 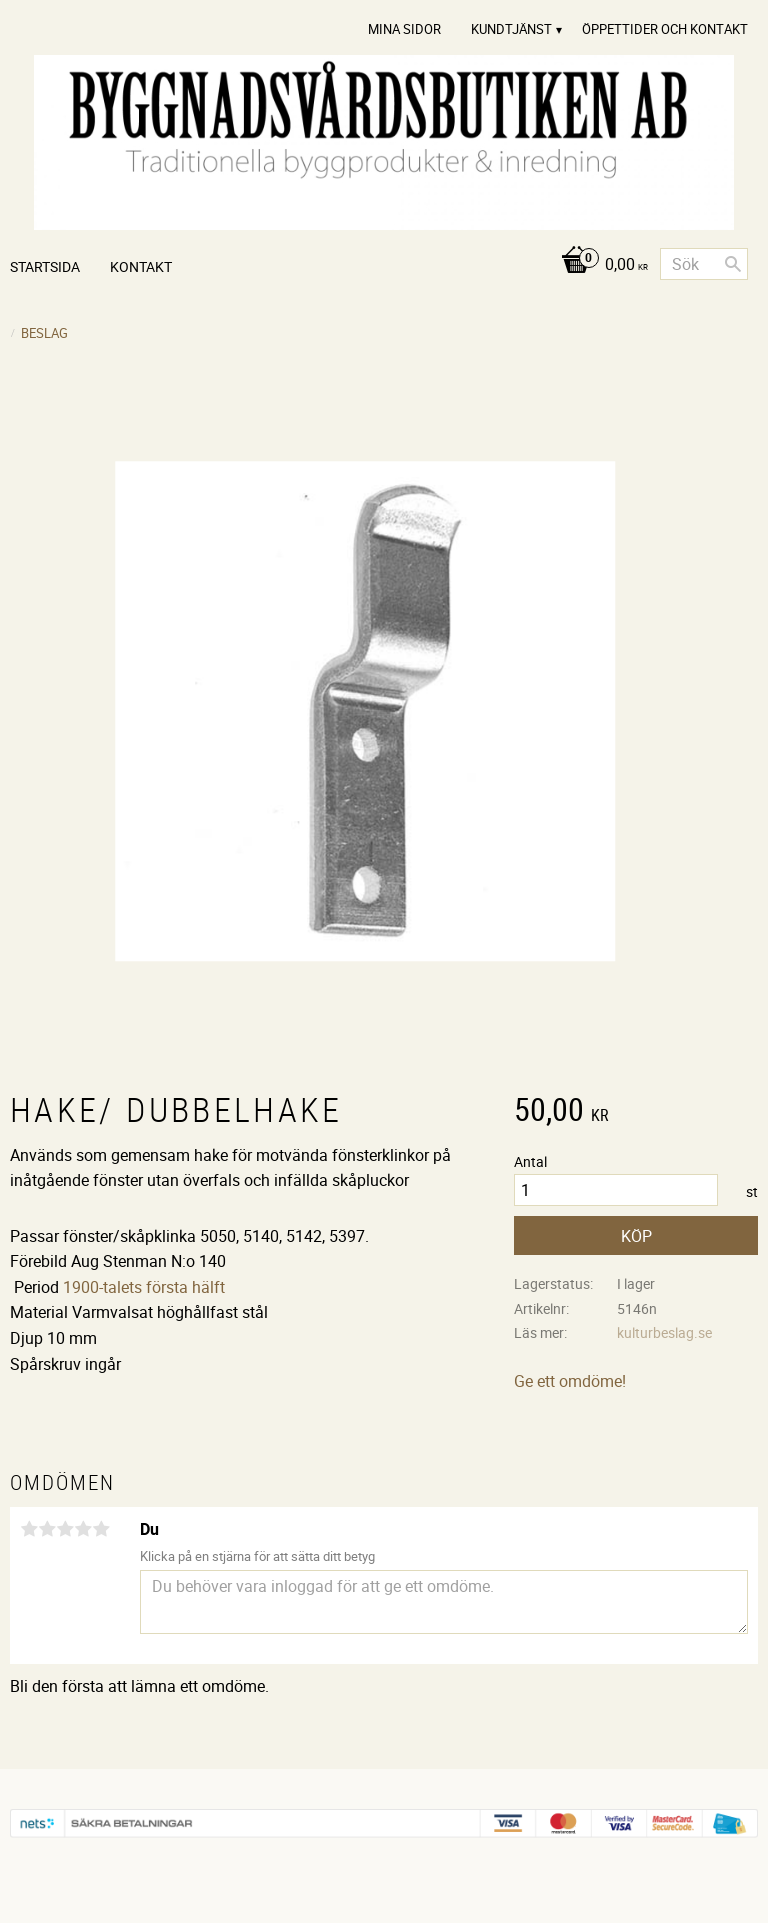 What do you see at coordinates (29, 1529) in the screenshot?
I see `1 stjärna` at bounding box center [29, 1529].